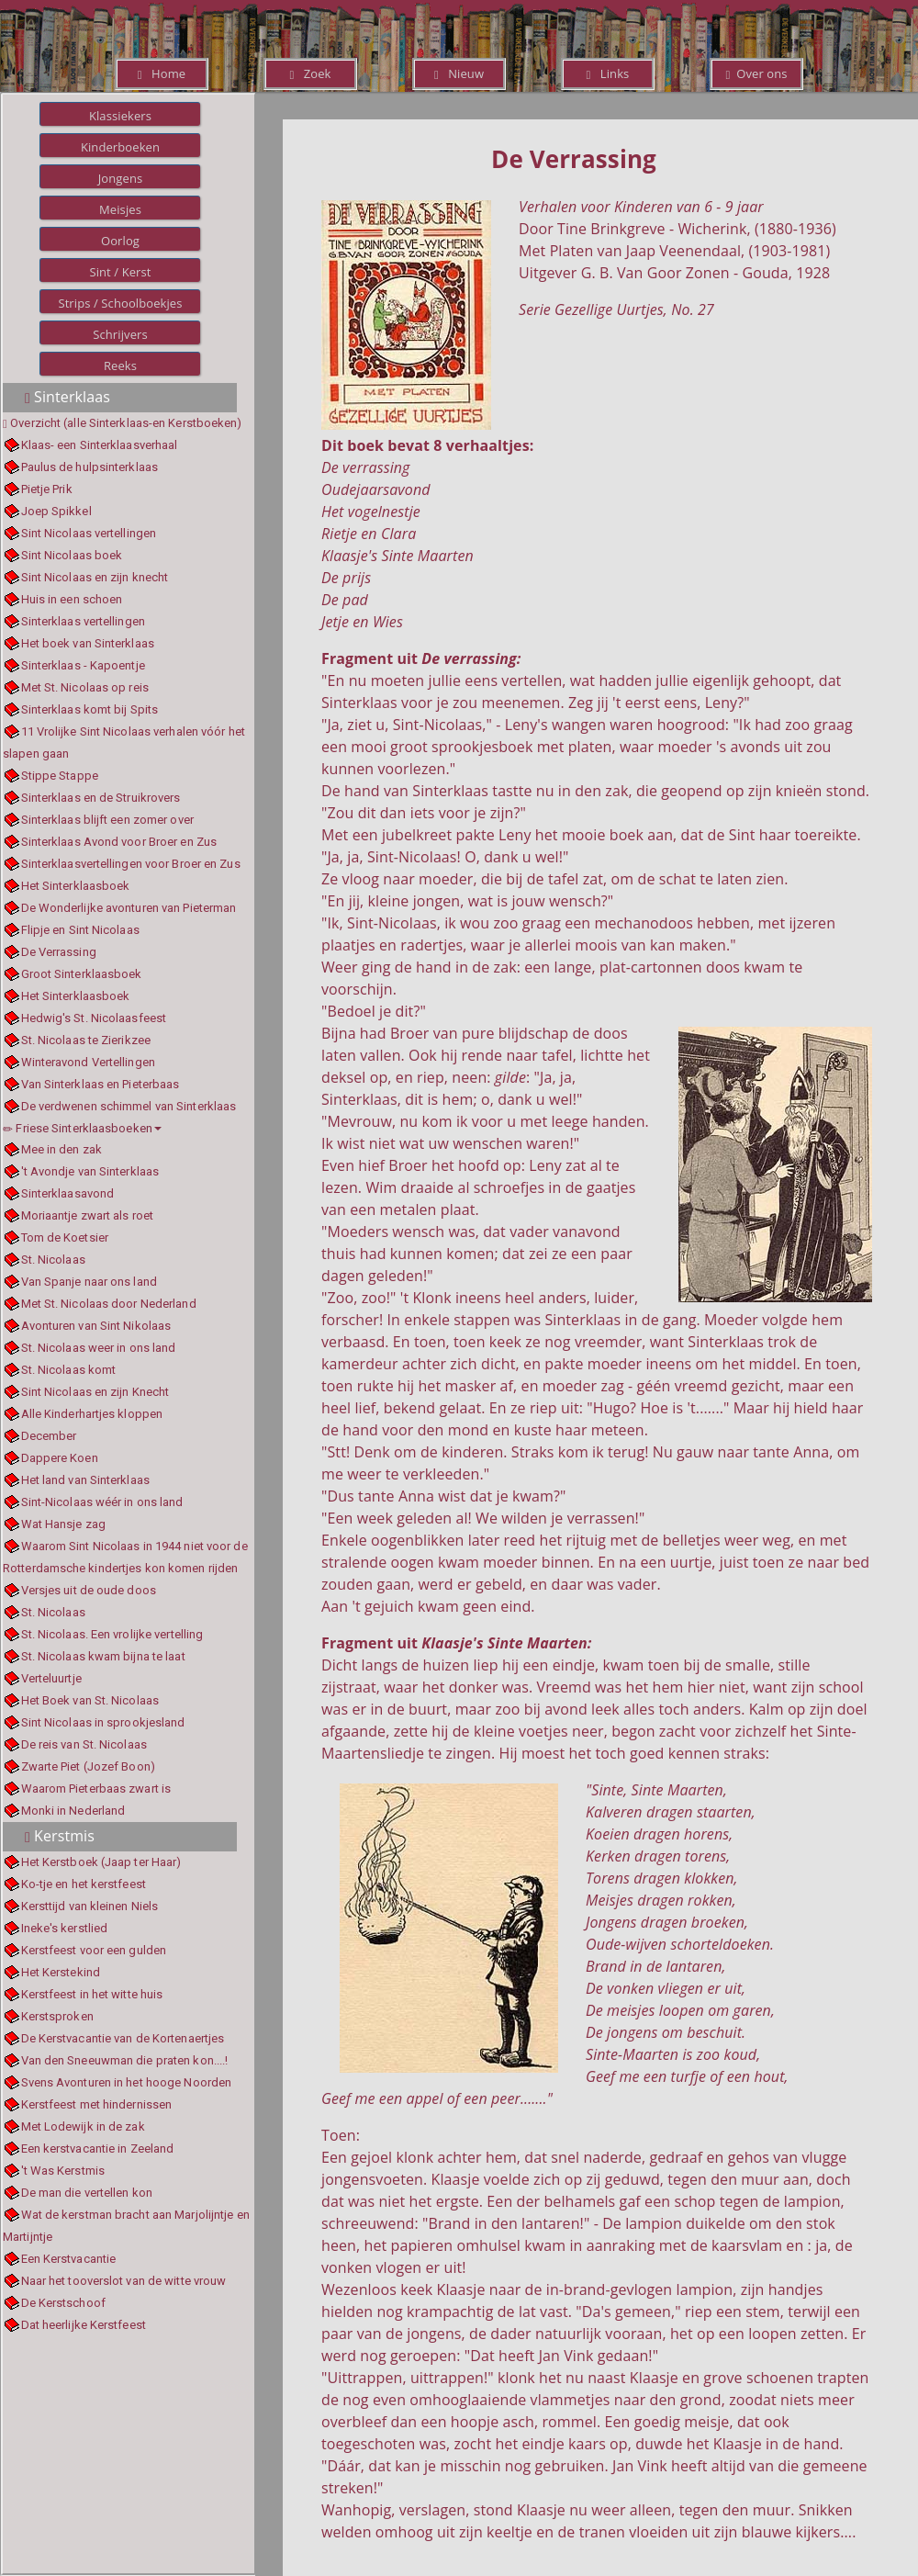  What do you see at coordinates (120, 209) in the screenshot?
I see `Meisjes` at bounding box center [120, 209].